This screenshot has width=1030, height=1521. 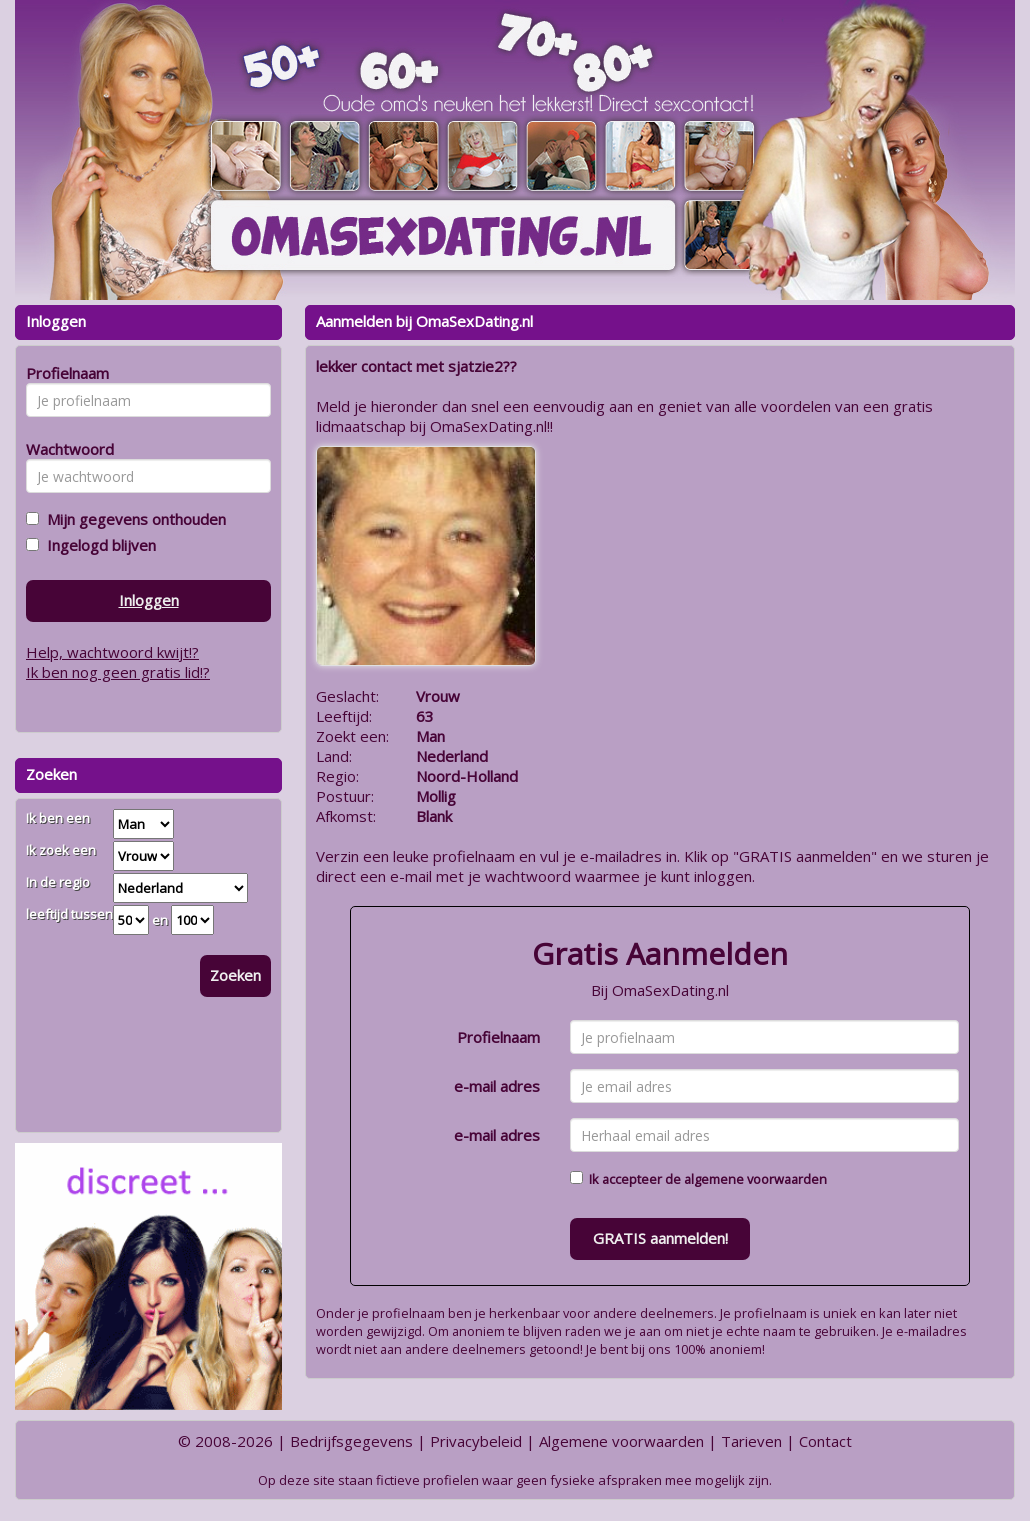 I want to click on algemene voorwaarden, so click(x=755, y=1179).